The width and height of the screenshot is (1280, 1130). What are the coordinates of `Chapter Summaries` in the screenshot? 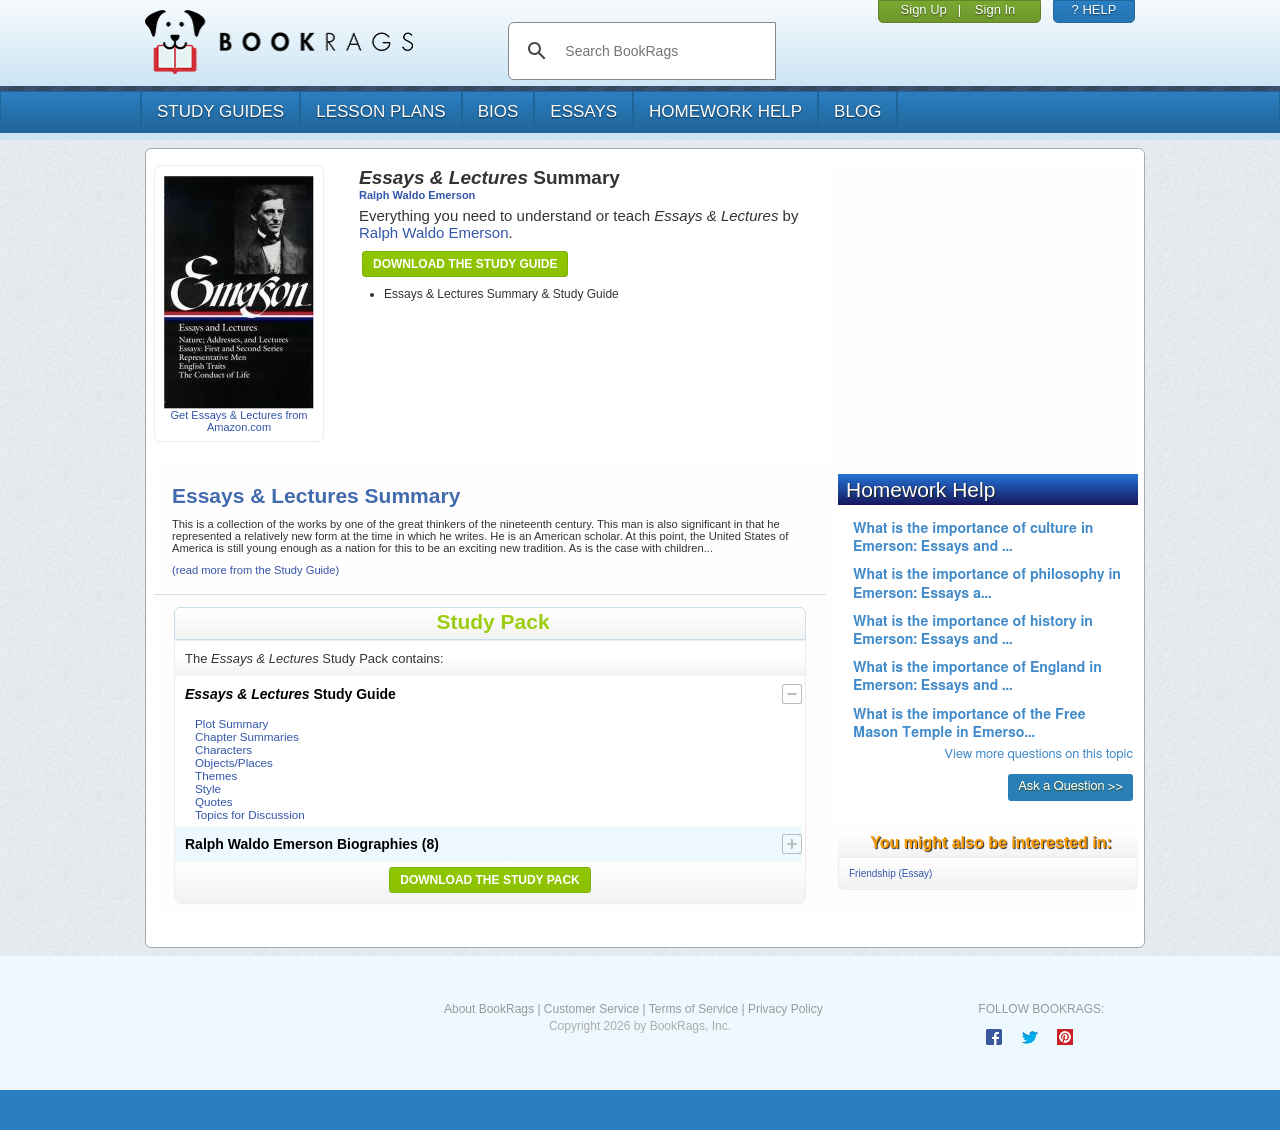 It's located at (247, 736).